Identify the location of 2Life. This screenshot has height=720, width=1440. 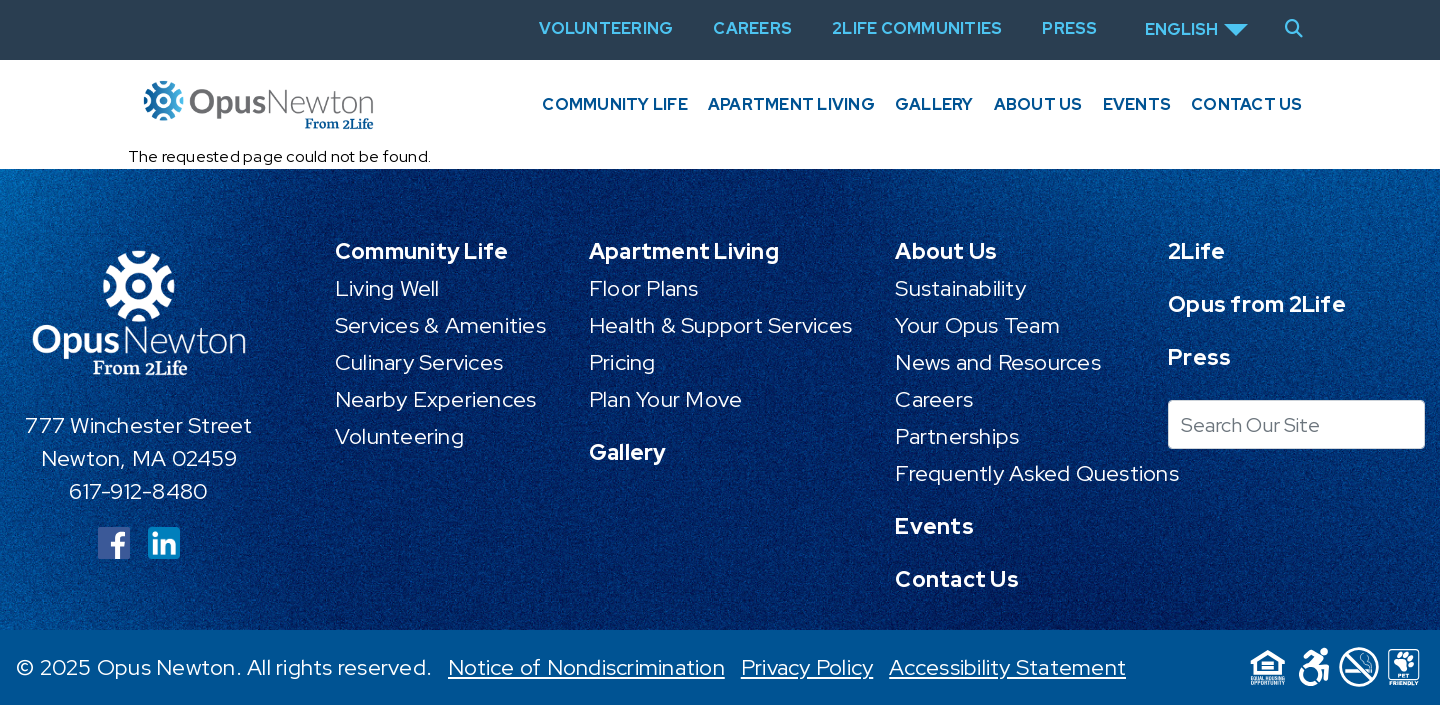
(1196, 251).